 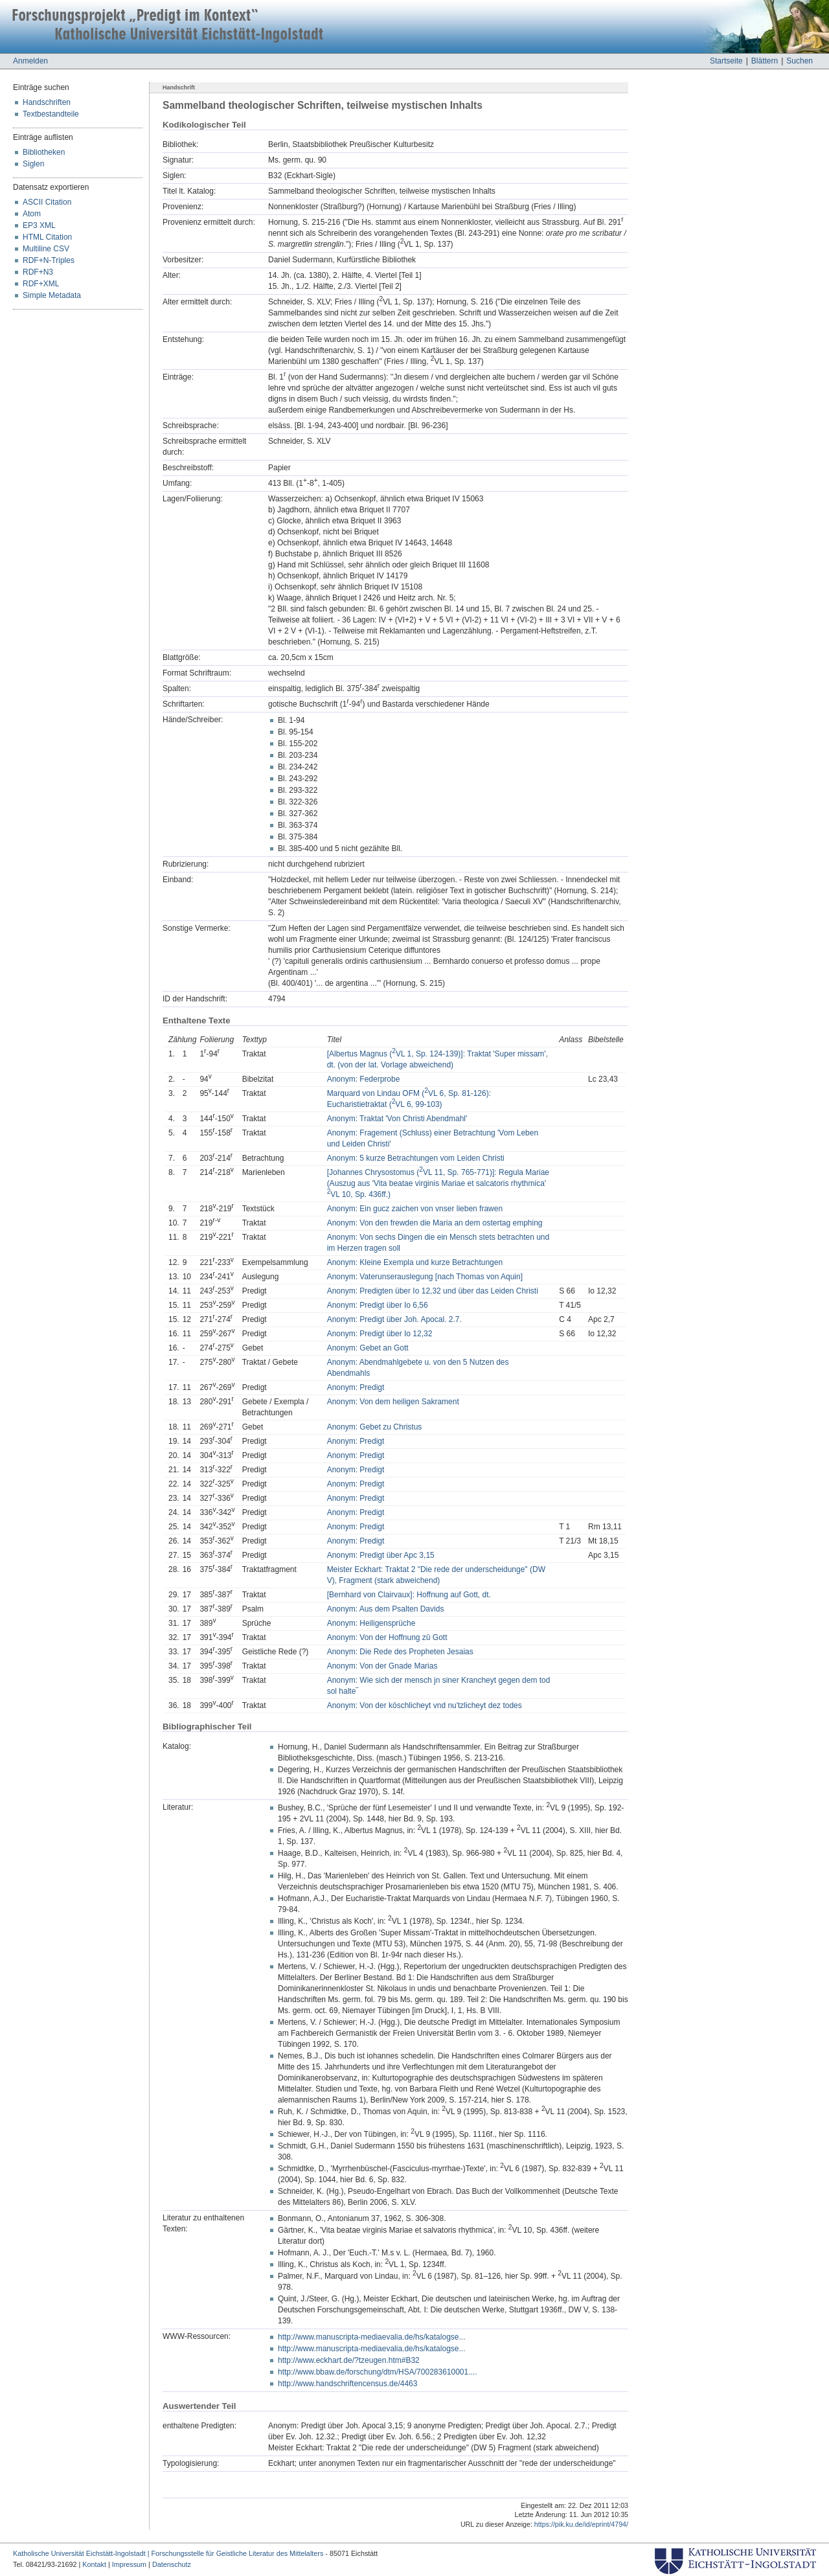 I want to click on Anonym: 5 kurze Betrachtungen vom Leiden Christi, so click(x=416, y=1158).